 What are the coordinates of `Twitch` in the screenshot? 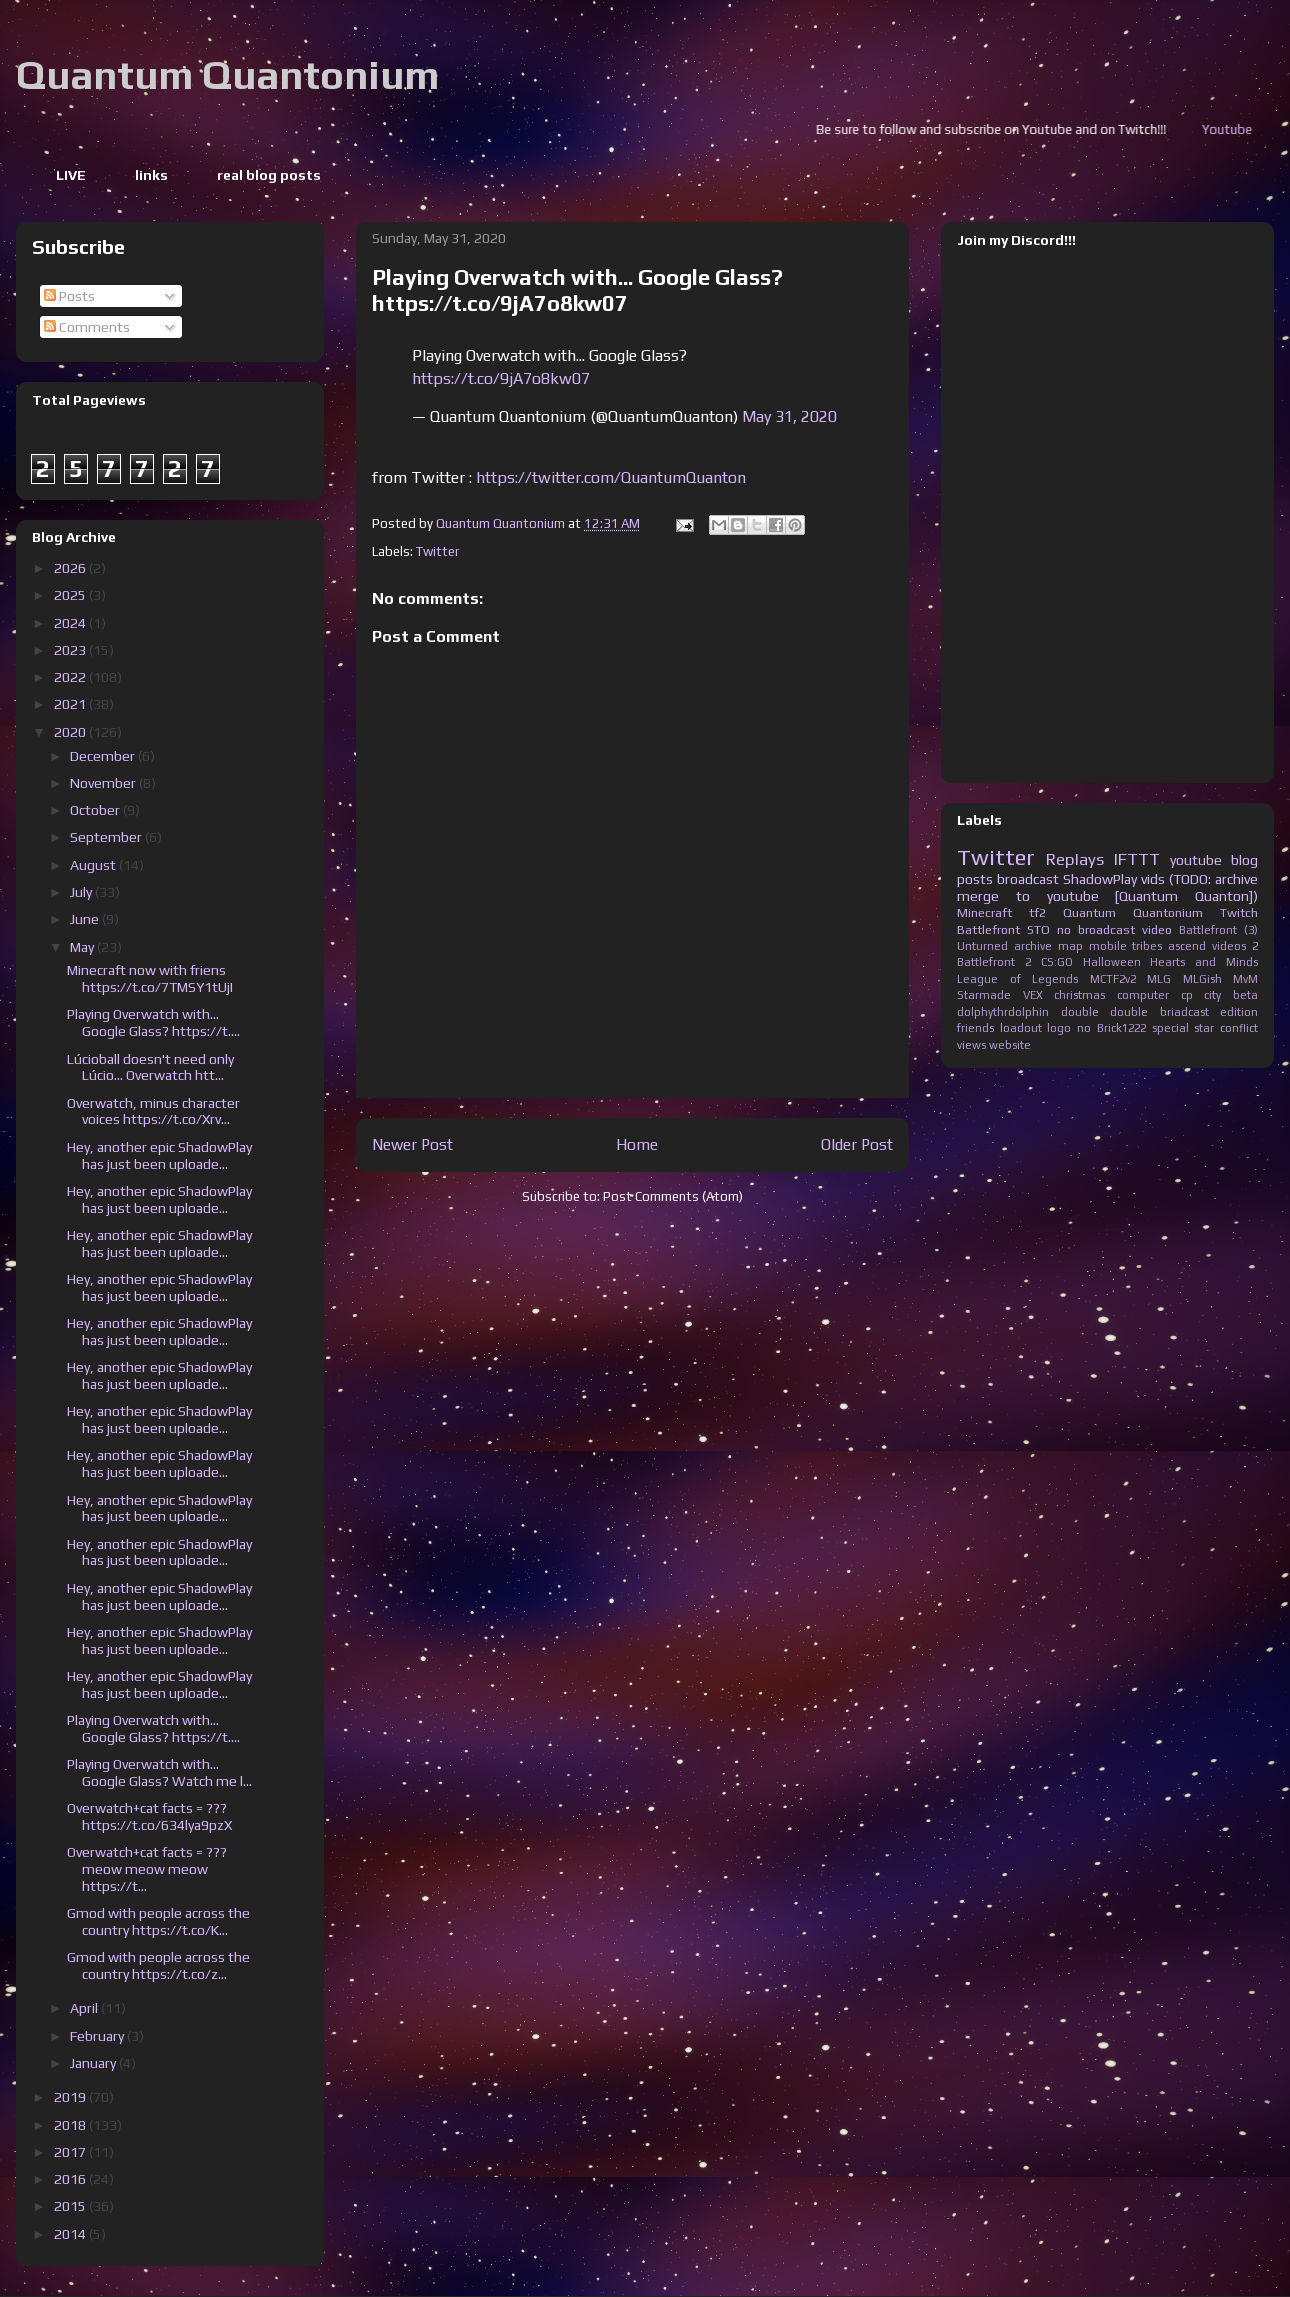 It's located at (1239, 912).